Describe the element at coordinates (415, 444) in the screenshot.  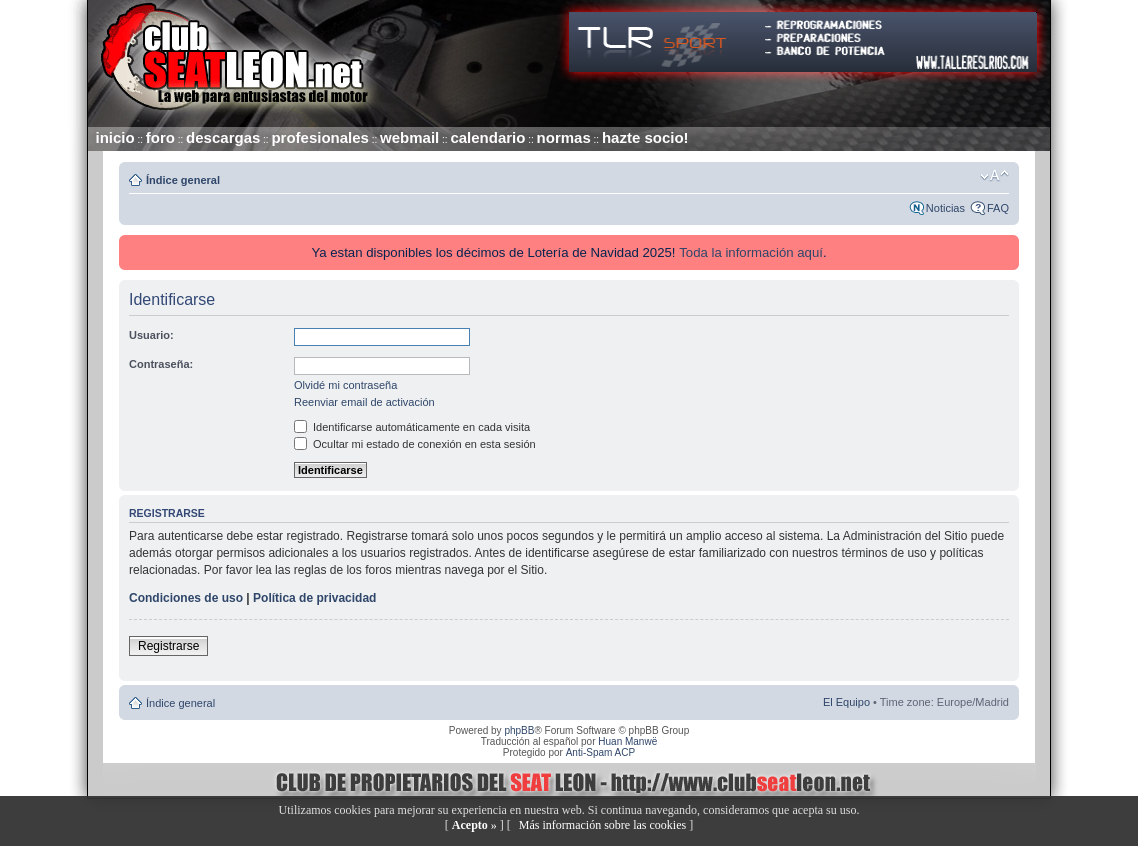
I see `Ocultar mi estado de conexión en esta sesión` at that location.